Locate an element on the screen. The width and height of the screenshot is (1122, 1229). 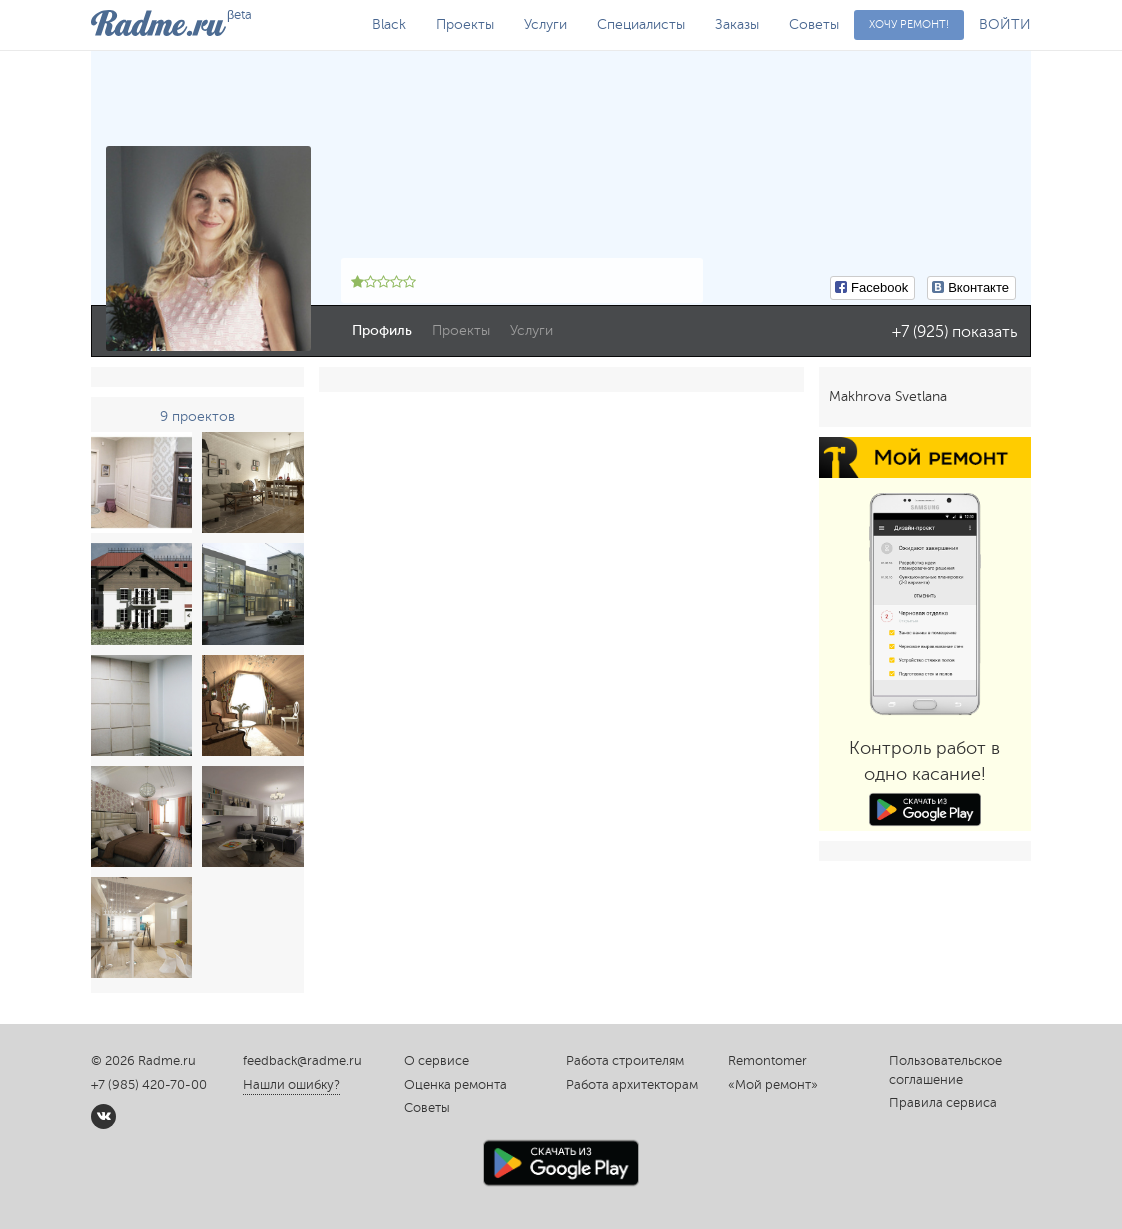
Remontomer is located at coordinates (767, 1061).